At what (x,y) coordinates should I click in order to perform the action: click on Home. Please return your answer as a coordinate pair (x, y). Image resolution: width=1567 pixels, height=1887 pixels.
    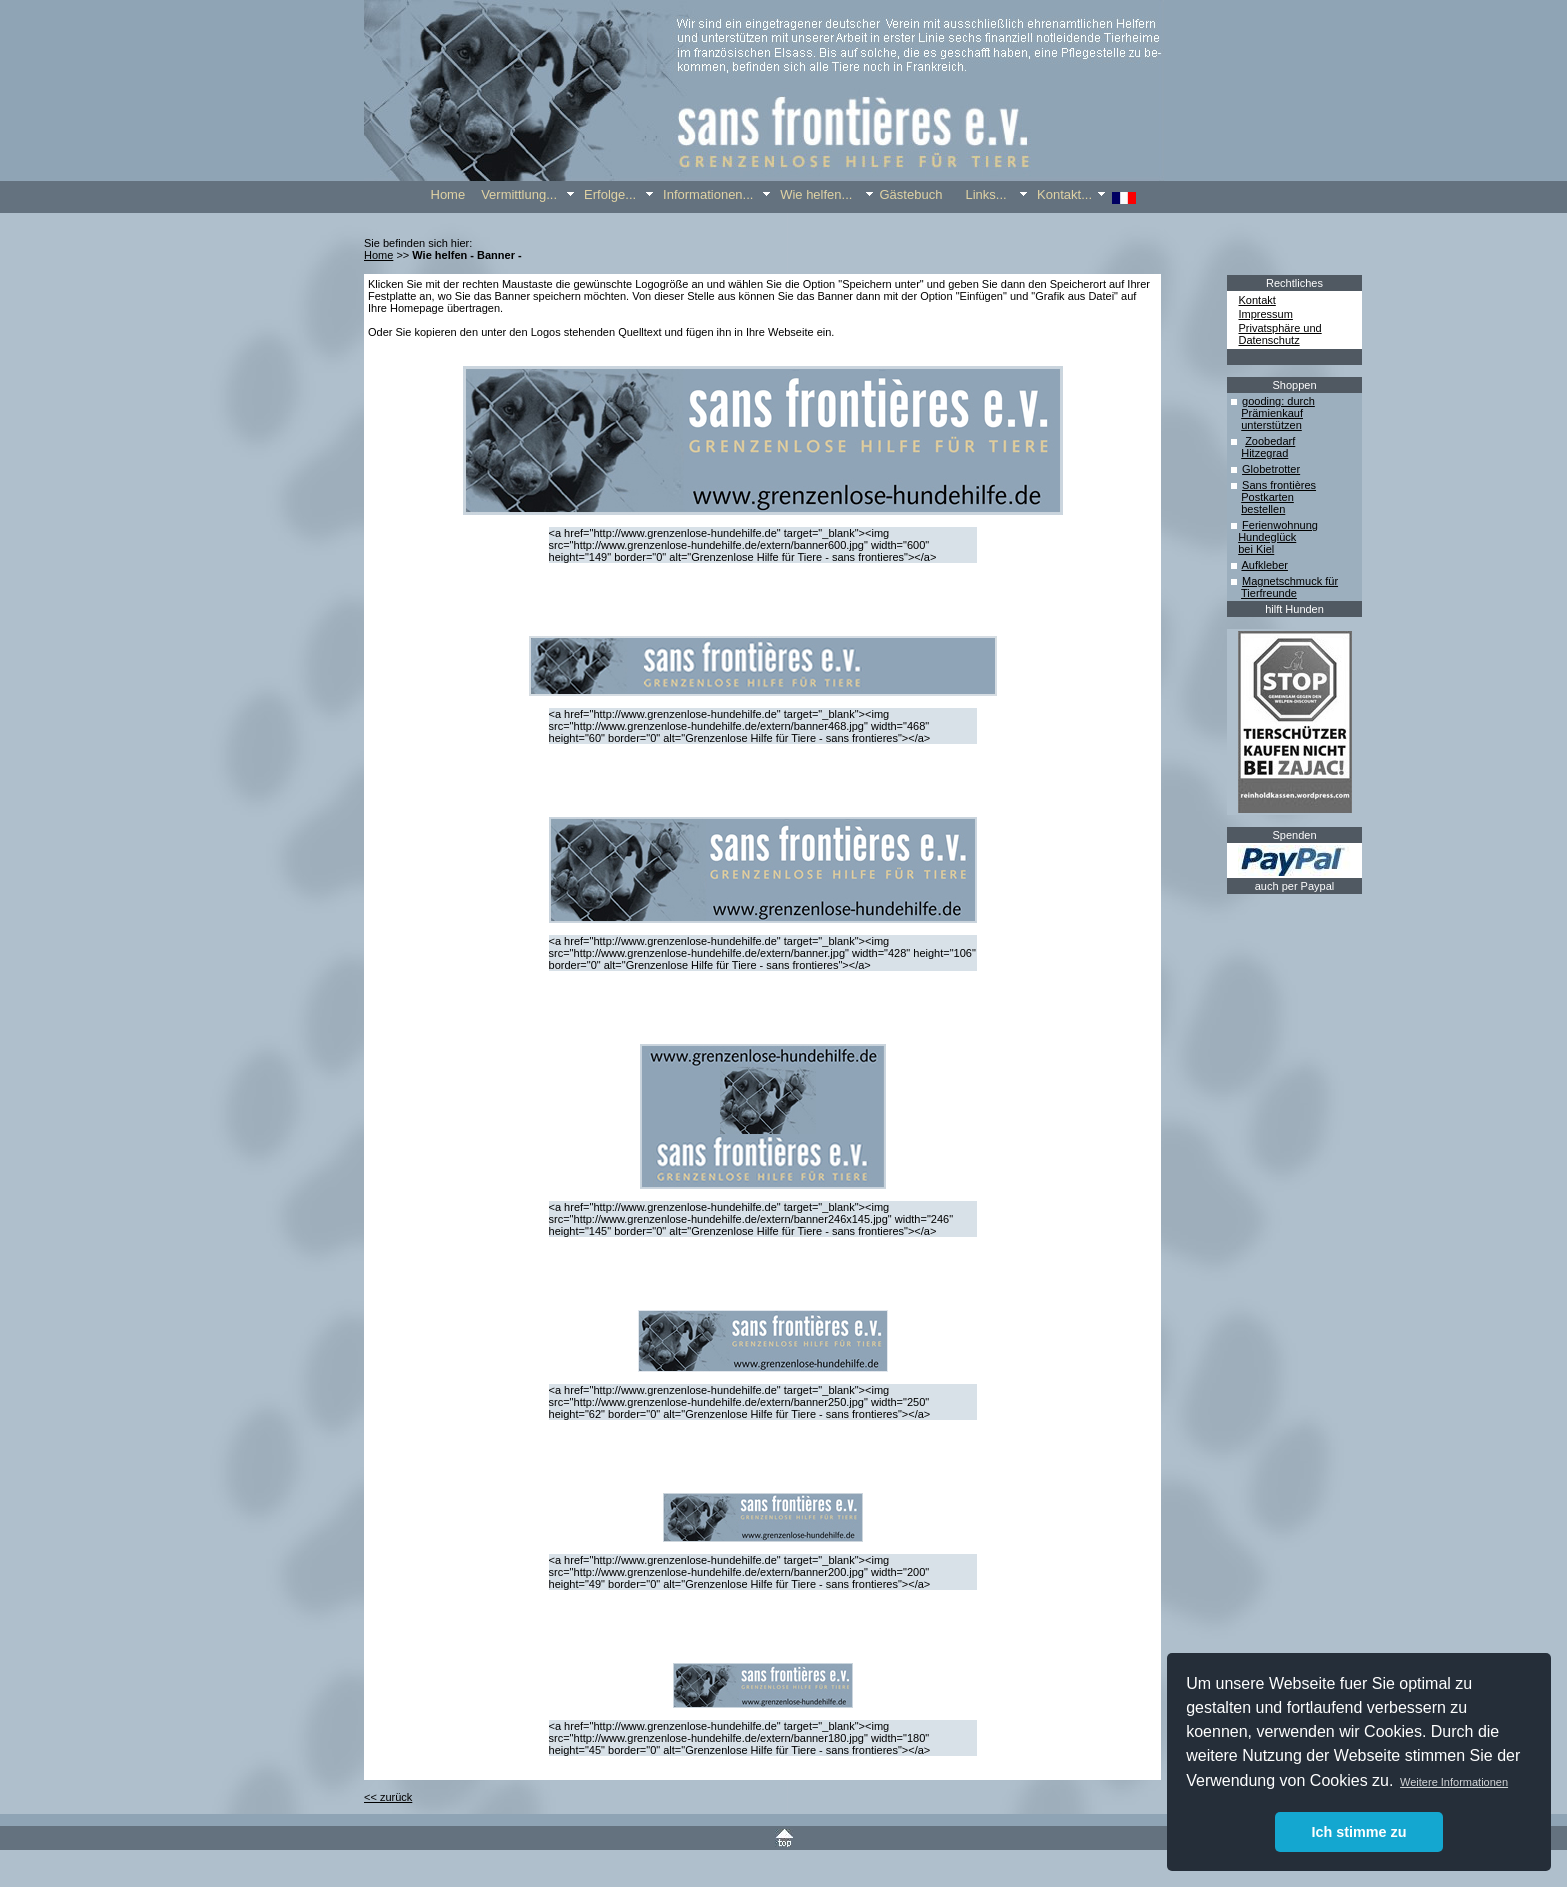
    Looking at the image, I should click on (378, 255).